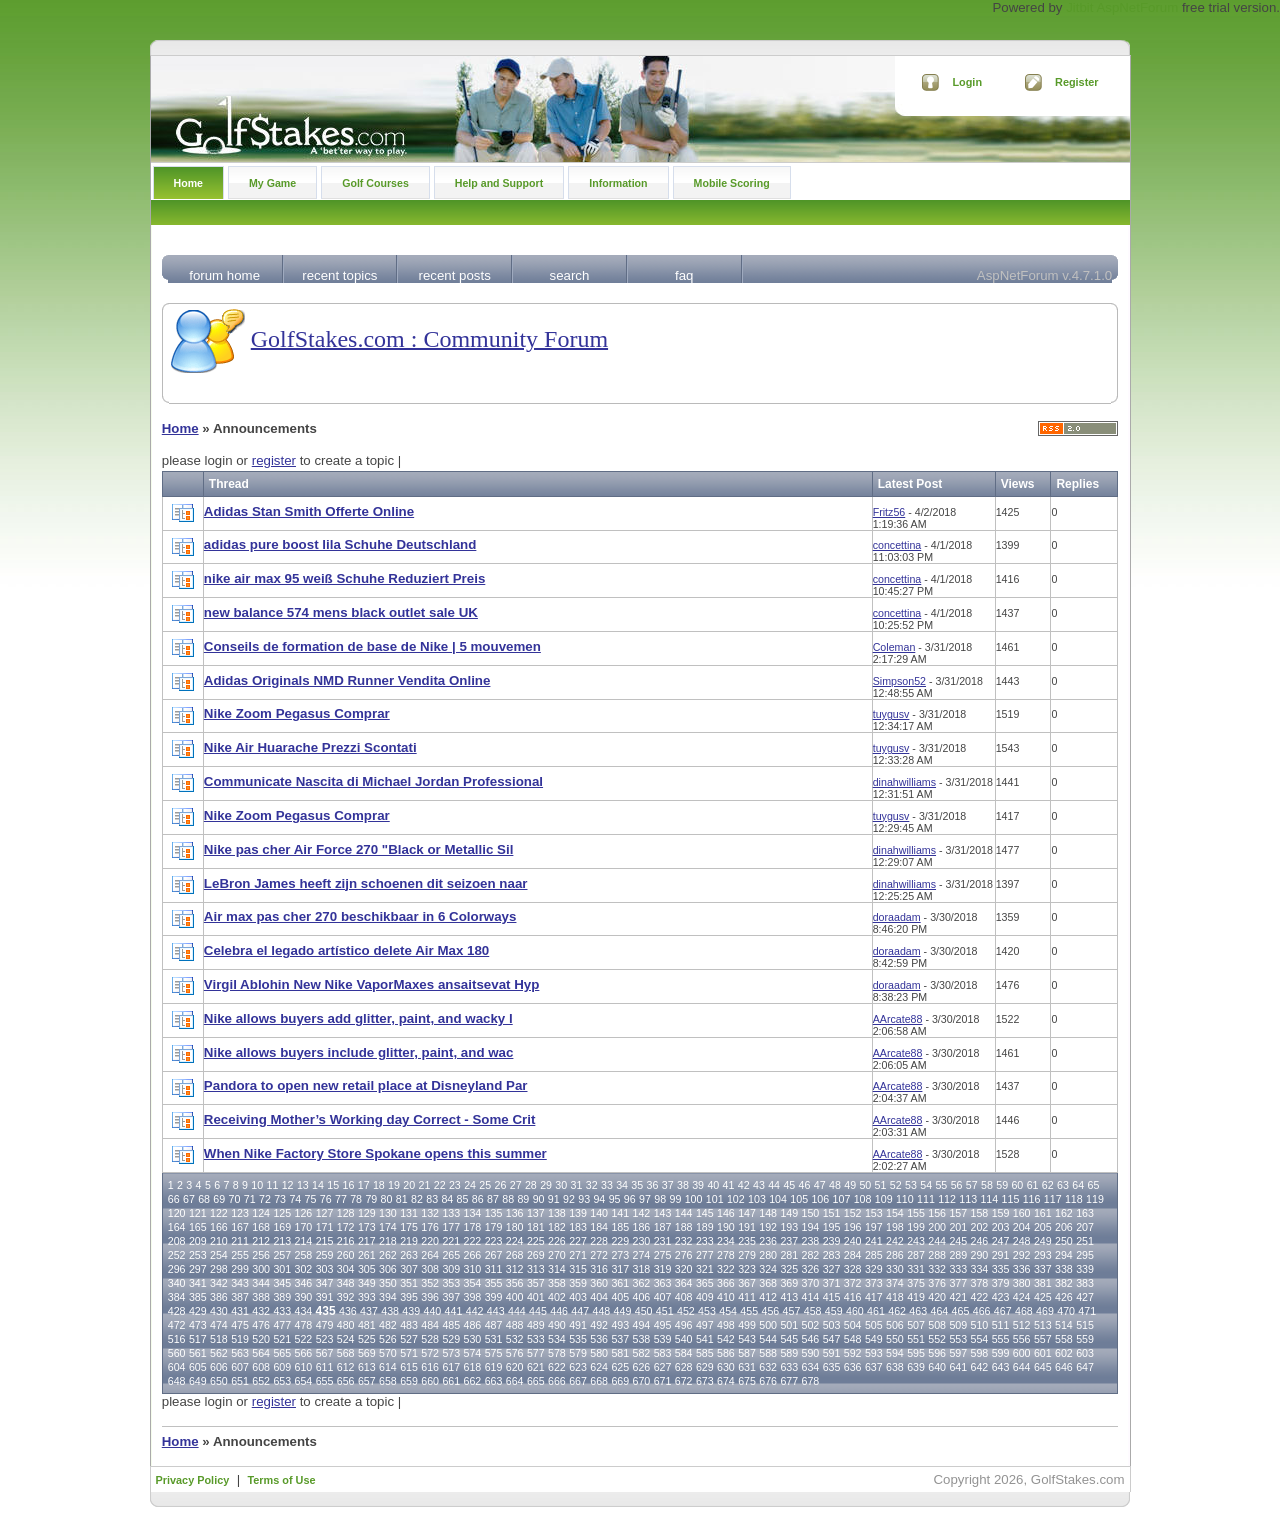  Describe the element at coordinates (705, 1353) in the screenshot. I see `585` at that location.